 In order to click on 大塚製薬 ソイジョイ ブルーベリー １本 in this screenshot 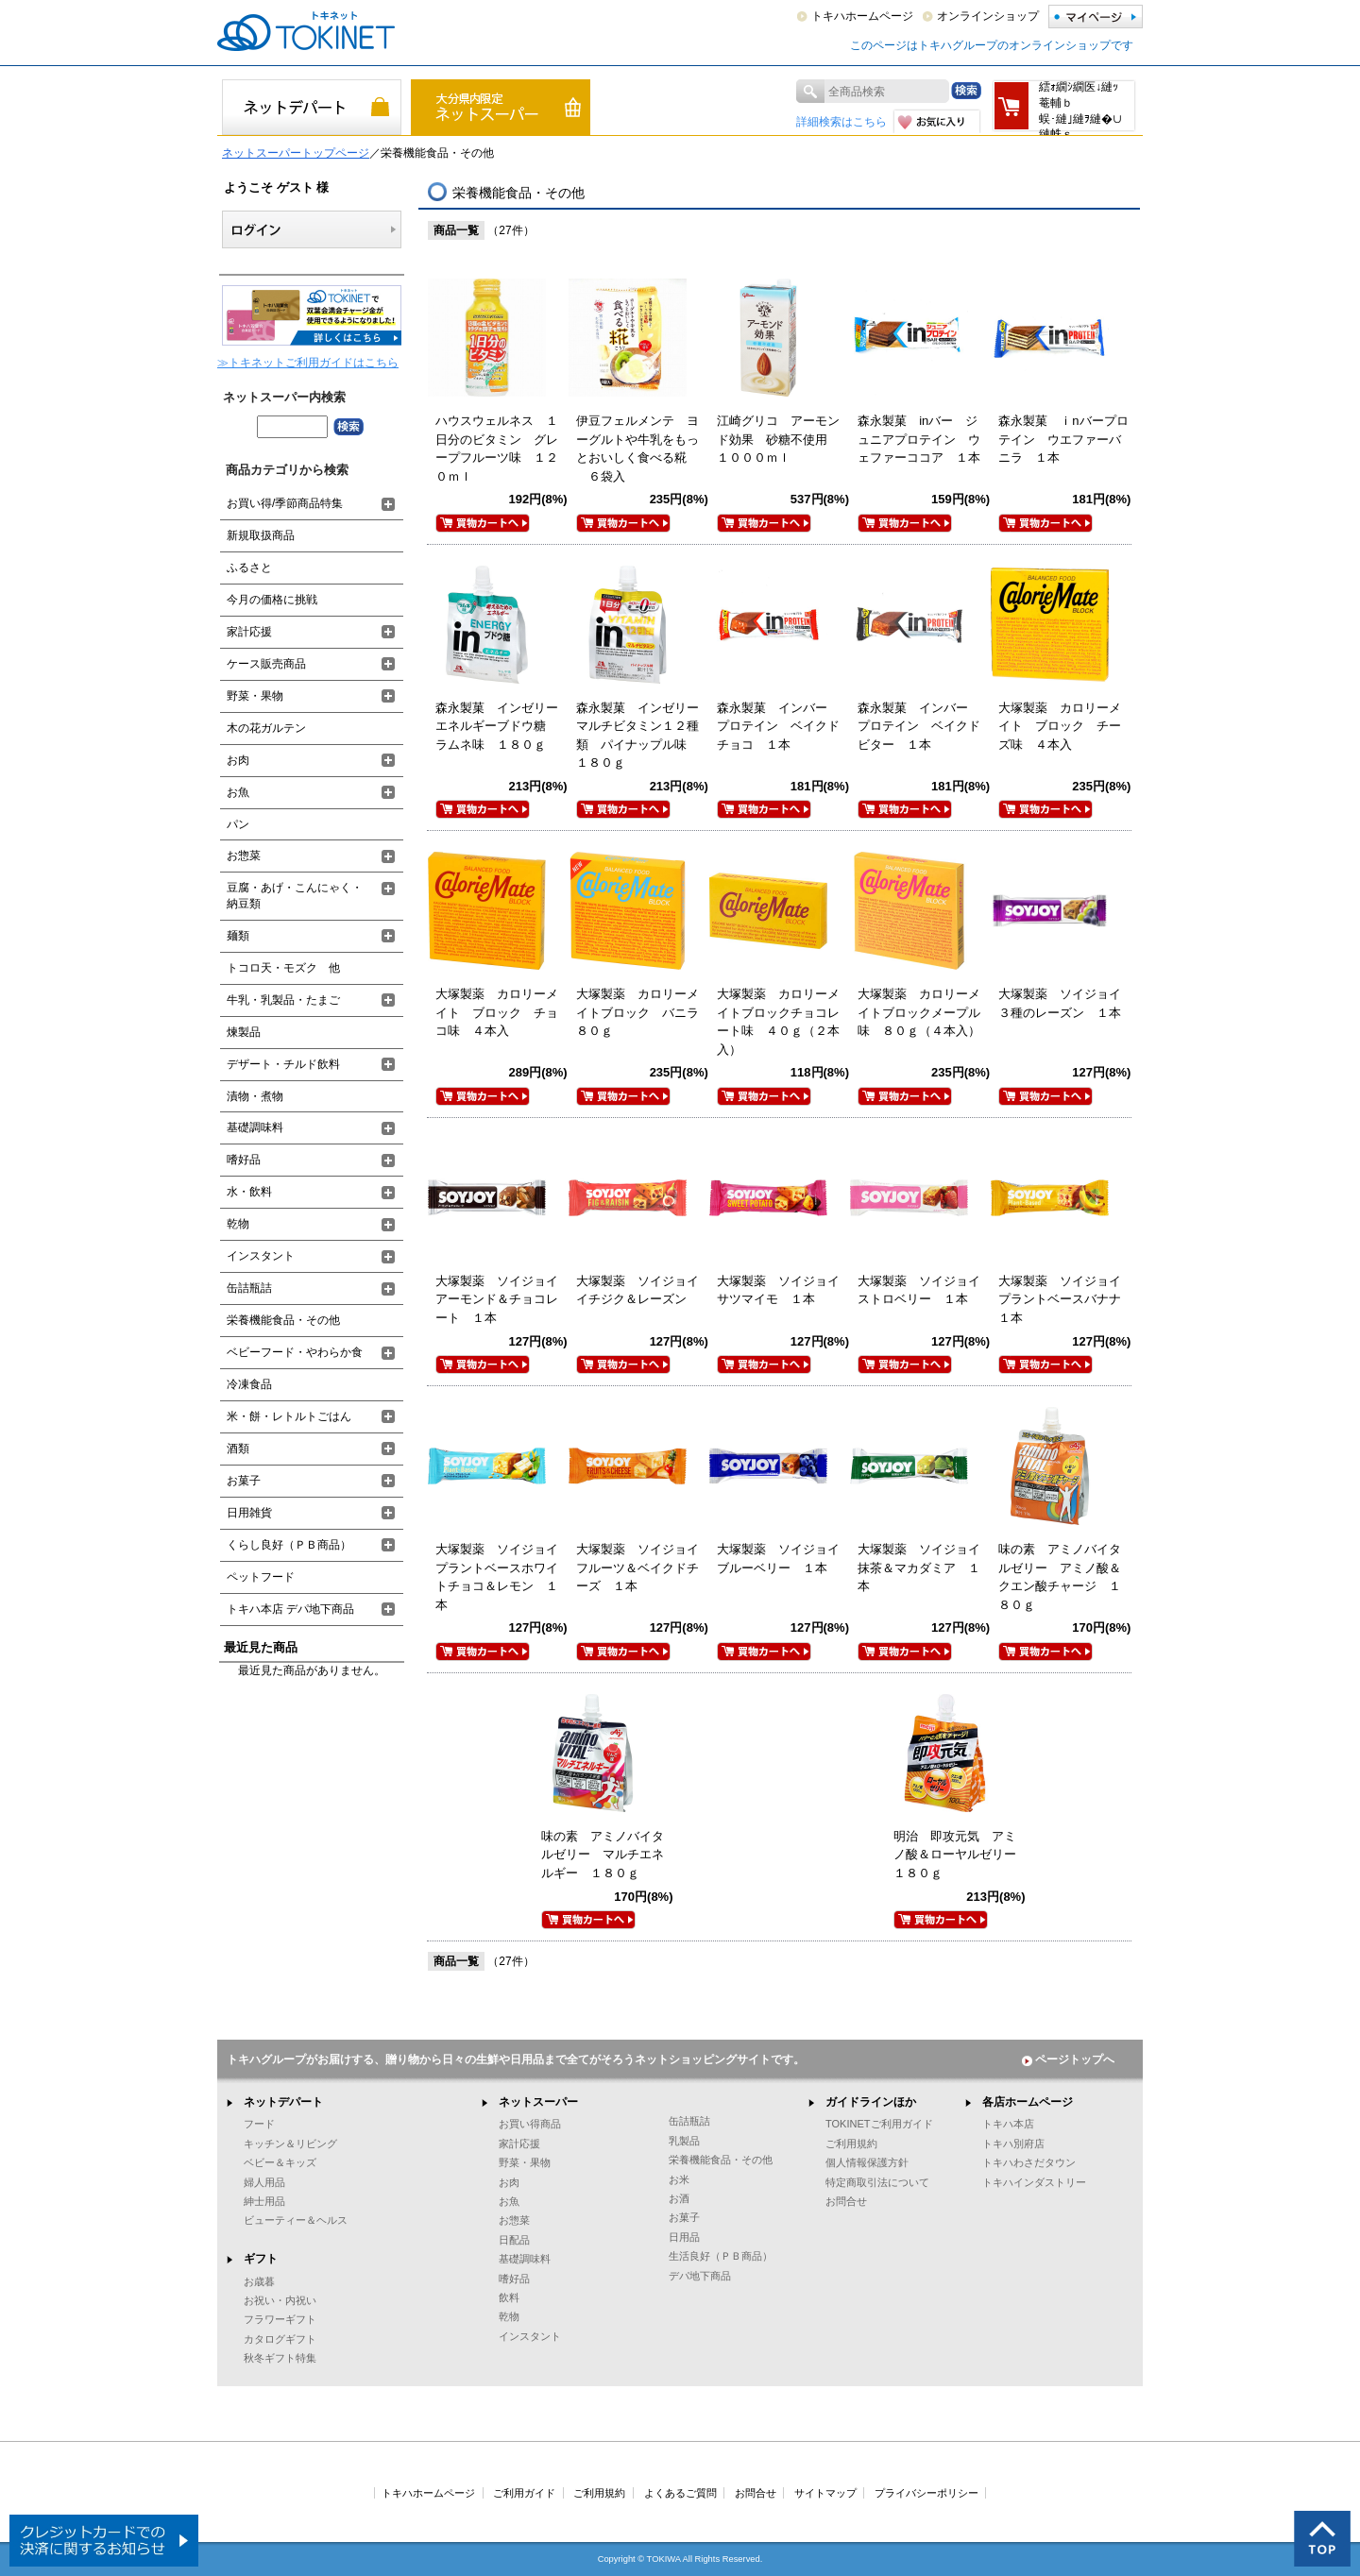, I will do `click(784, 1558)`.